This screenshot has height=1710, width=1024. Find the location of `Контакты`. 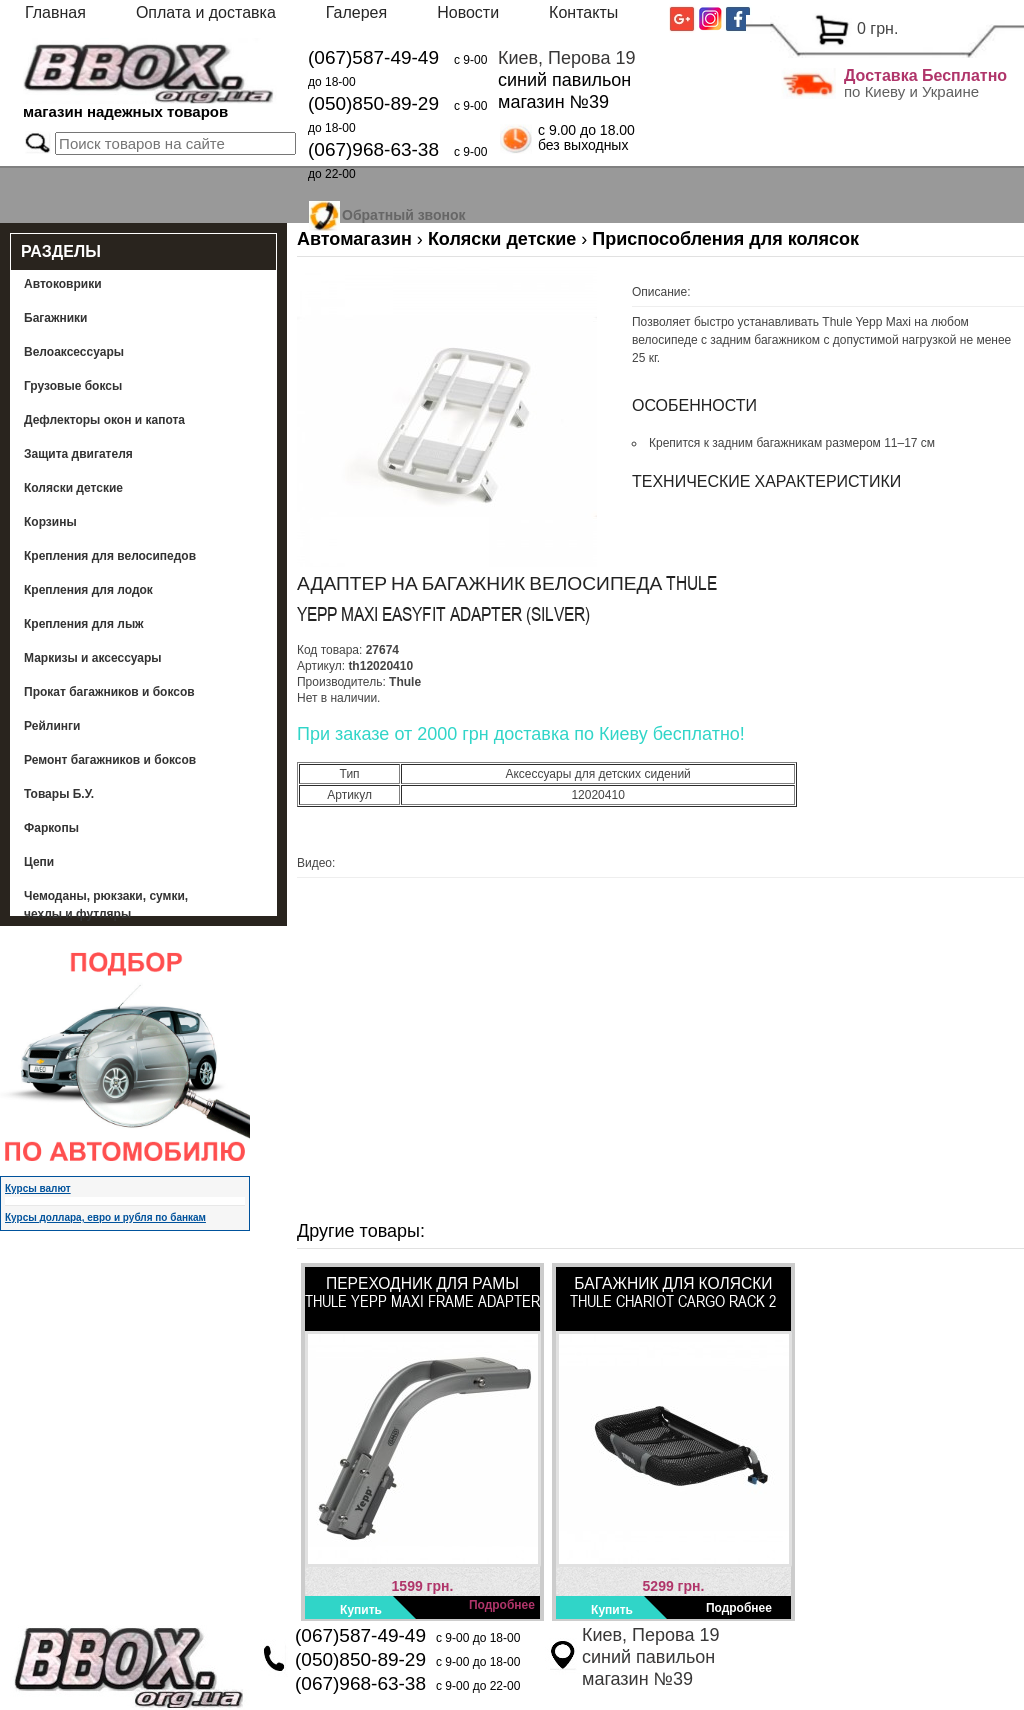

Контакты is located at coordinates (583, 12).